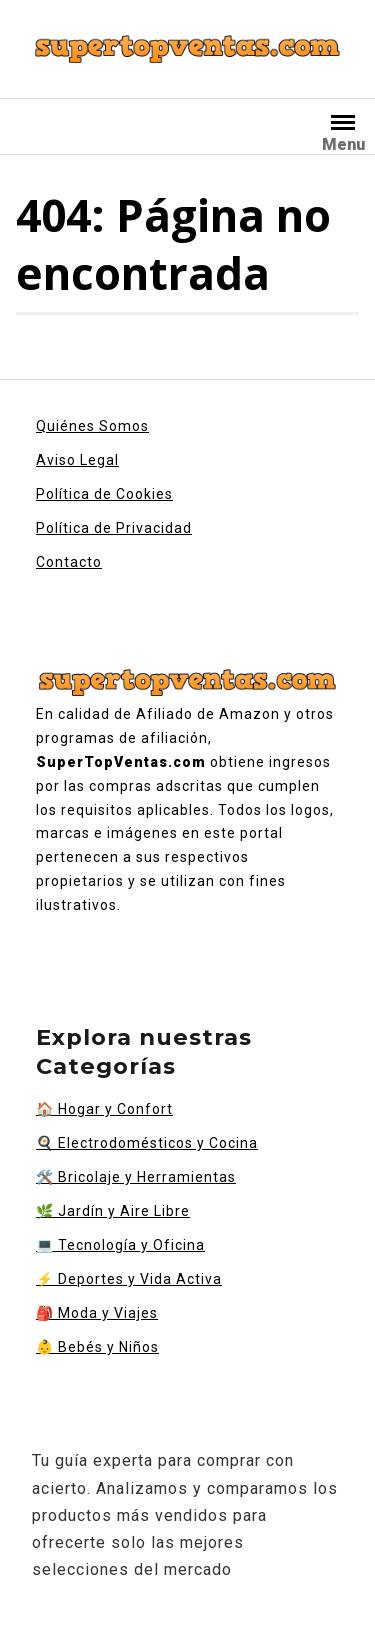 Image resolution: width=375 pixels, height=1639 pixels. What do you see at coordinates (104, 494) in the screenshot?
I see `Política de Cookies` at bounding box center [104, 494].